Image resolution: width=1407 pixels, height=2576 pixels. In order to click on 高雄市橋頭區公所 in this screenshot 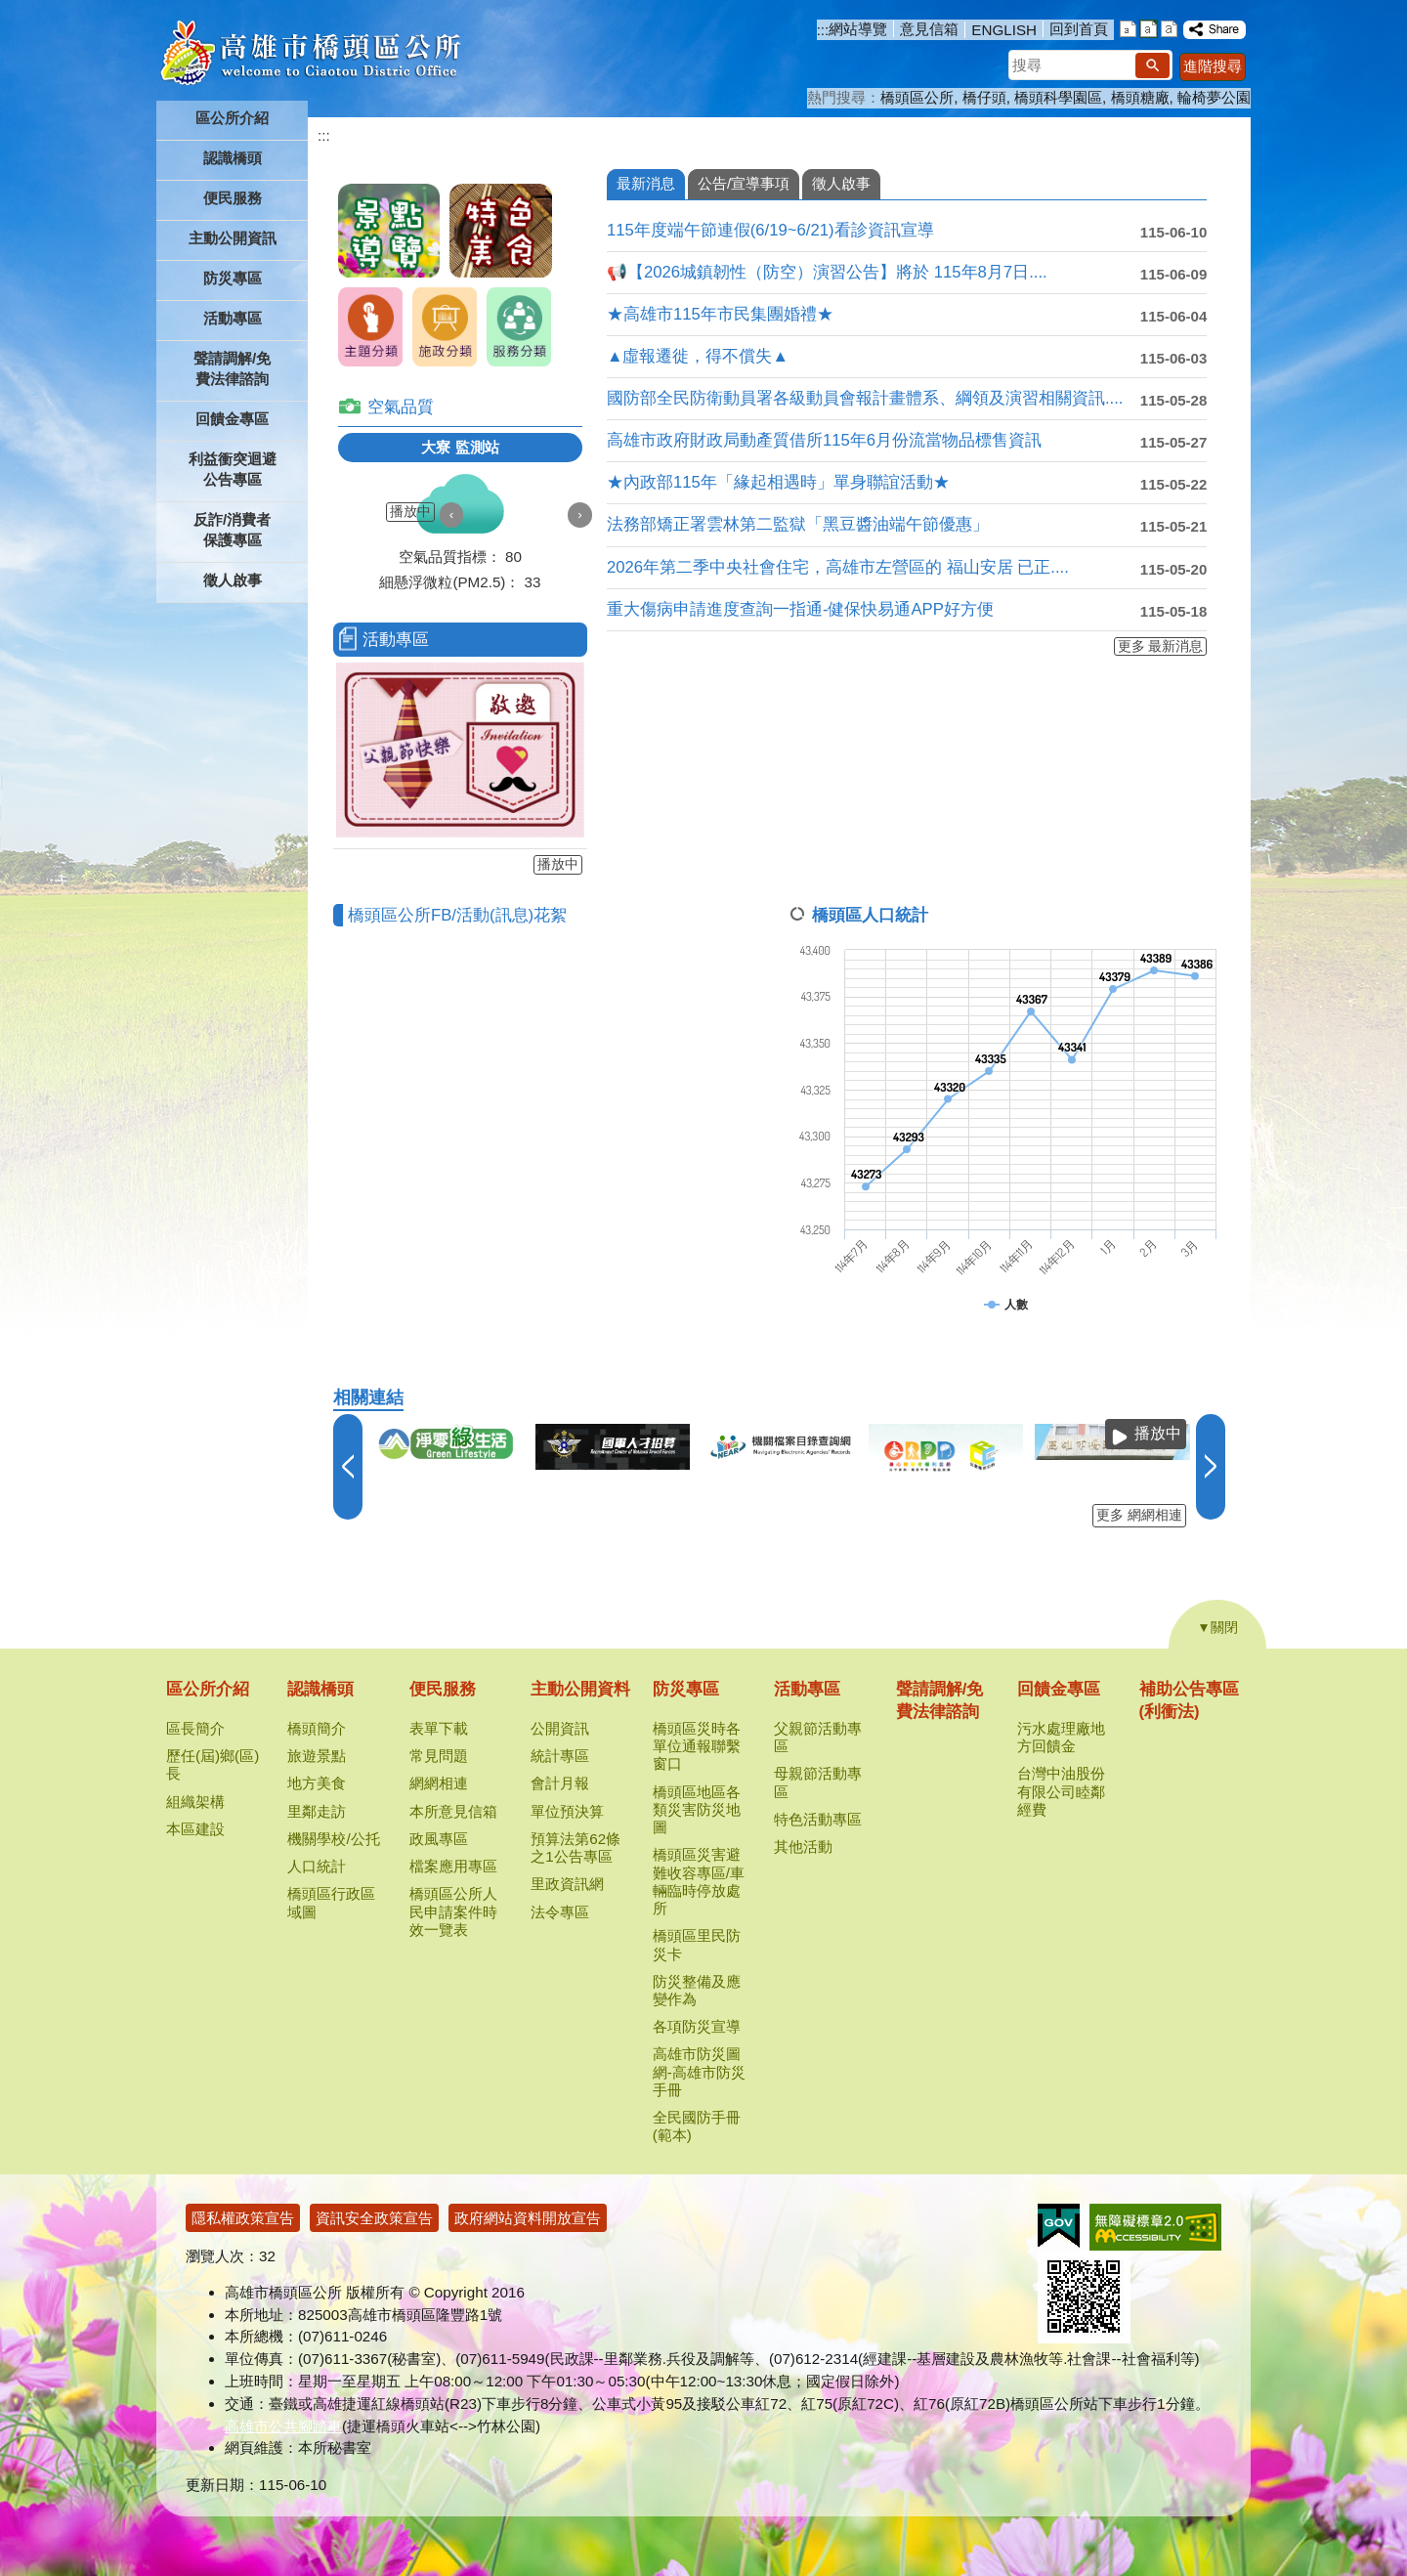, I will do `click(310, 54)`.